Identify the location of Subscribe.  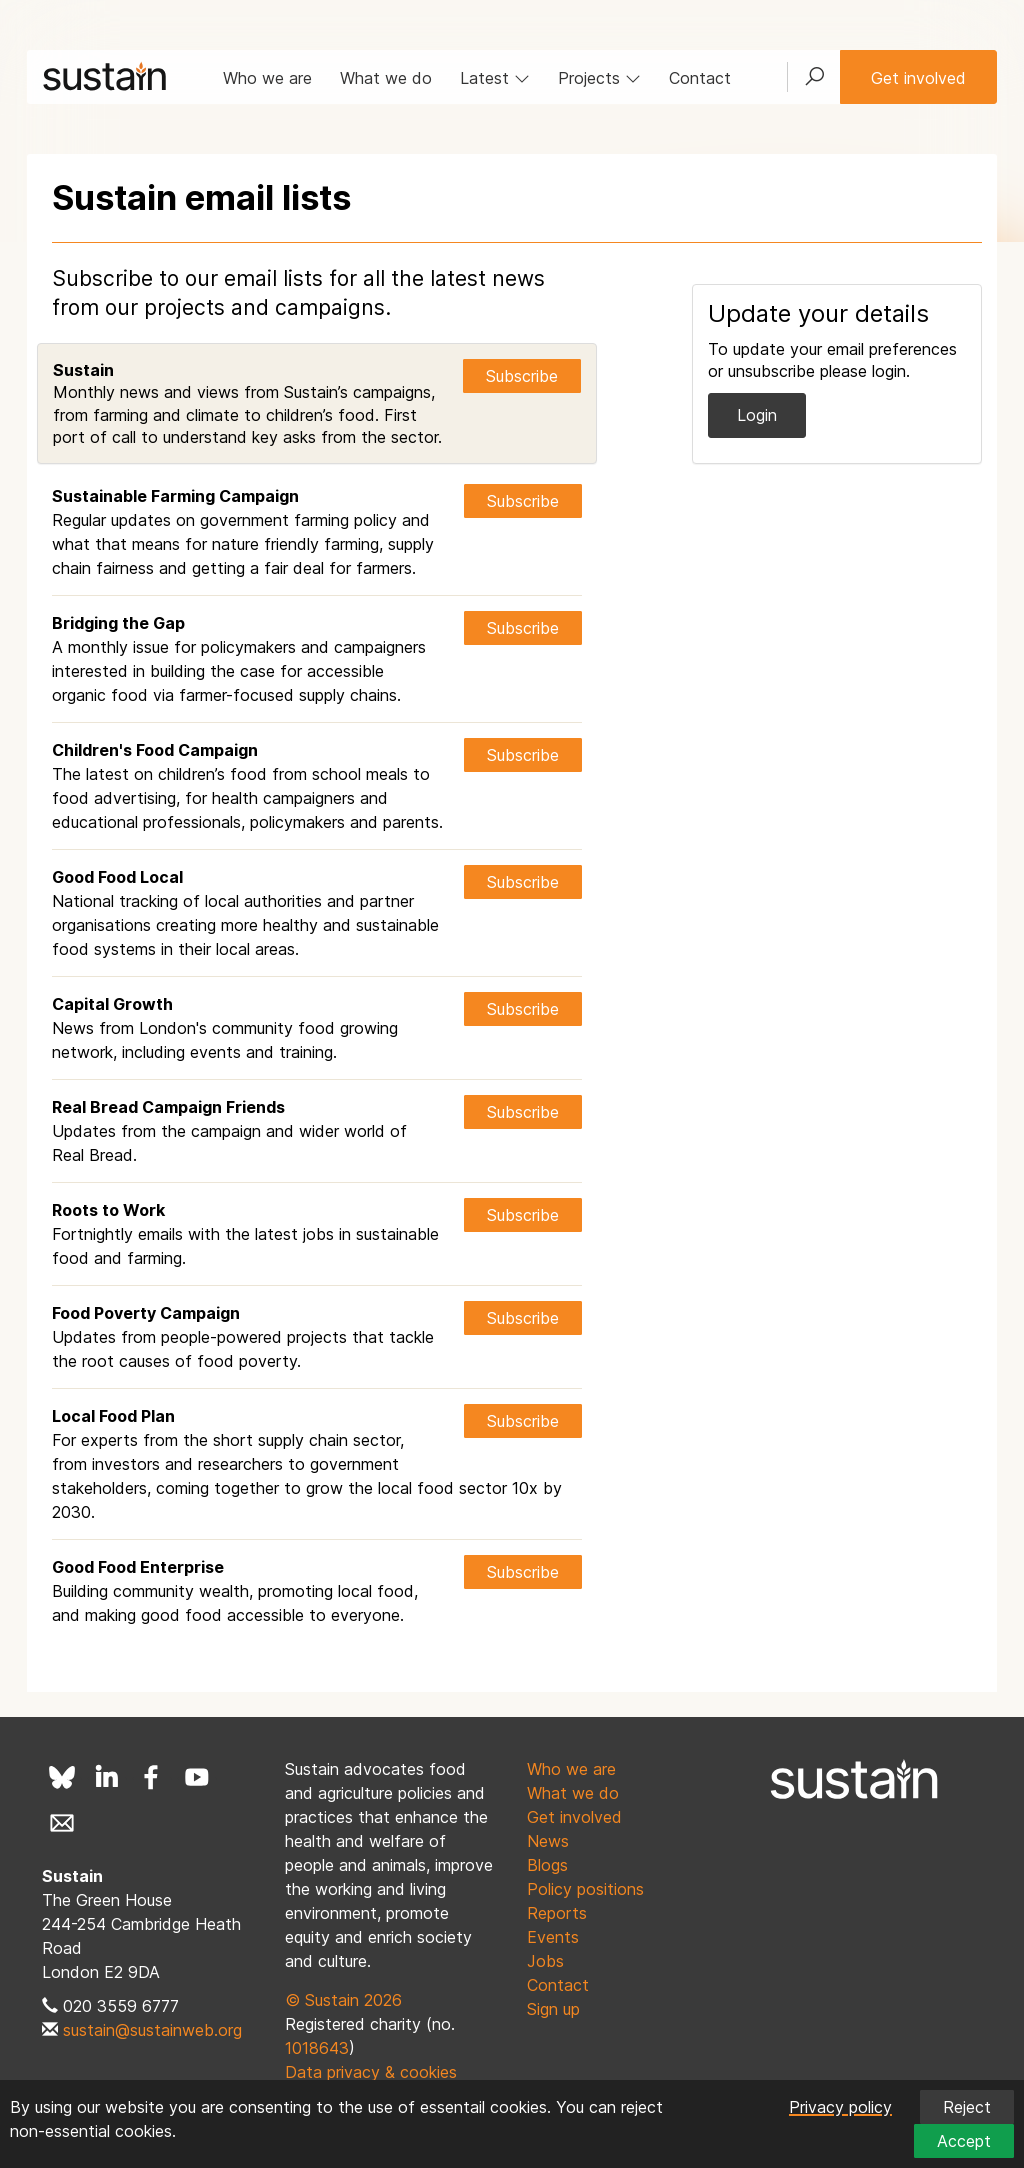
(522, 376).